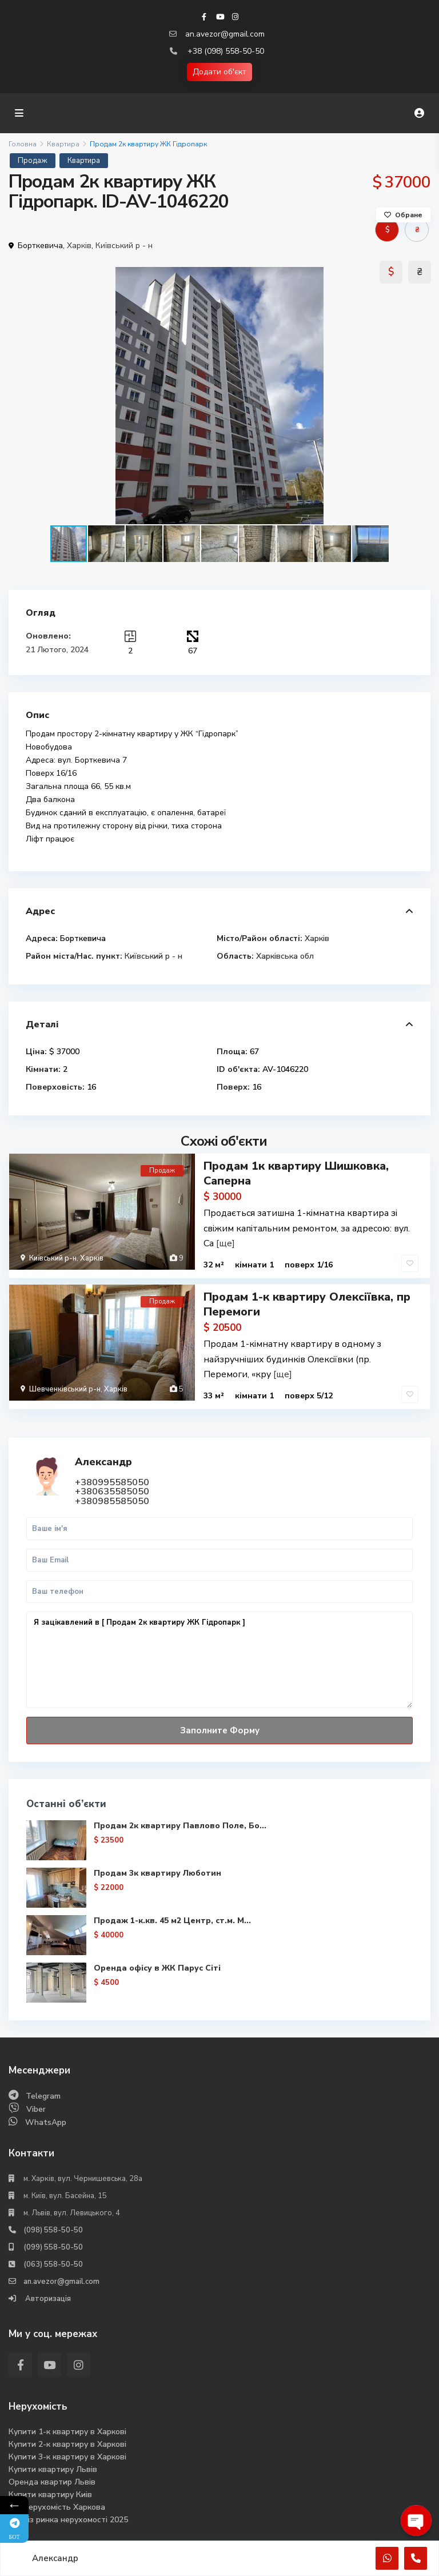 The width and height of the screenshot is (439, 2576). What do you see at coordinates (157, 1870) in the screenshot?
I see `Продам 3к квартиру Люботин` at bounding box center [157, 1870].